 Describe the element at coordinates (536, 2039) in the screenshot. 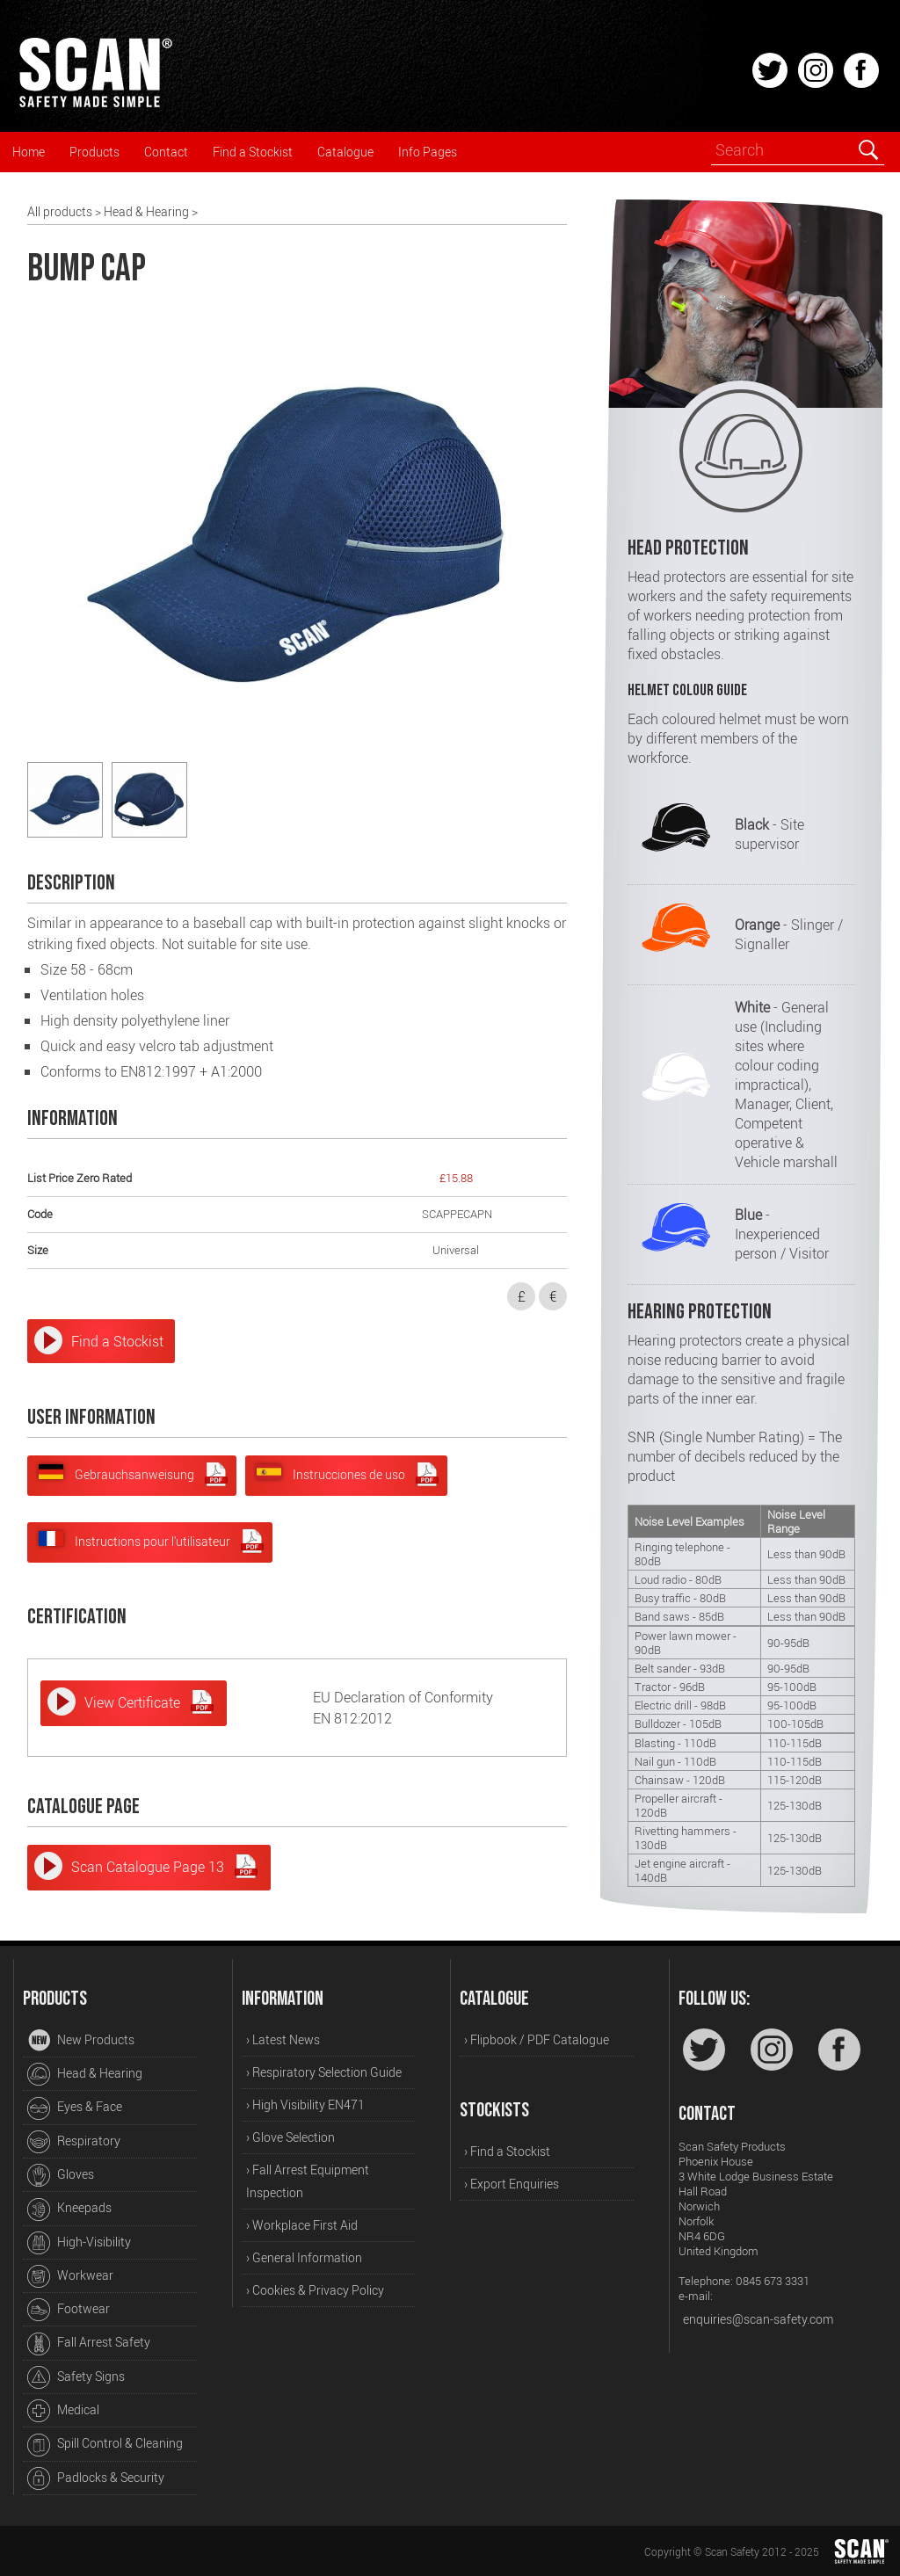

I see `› Flipbook / PDF Catalogue` at that location.